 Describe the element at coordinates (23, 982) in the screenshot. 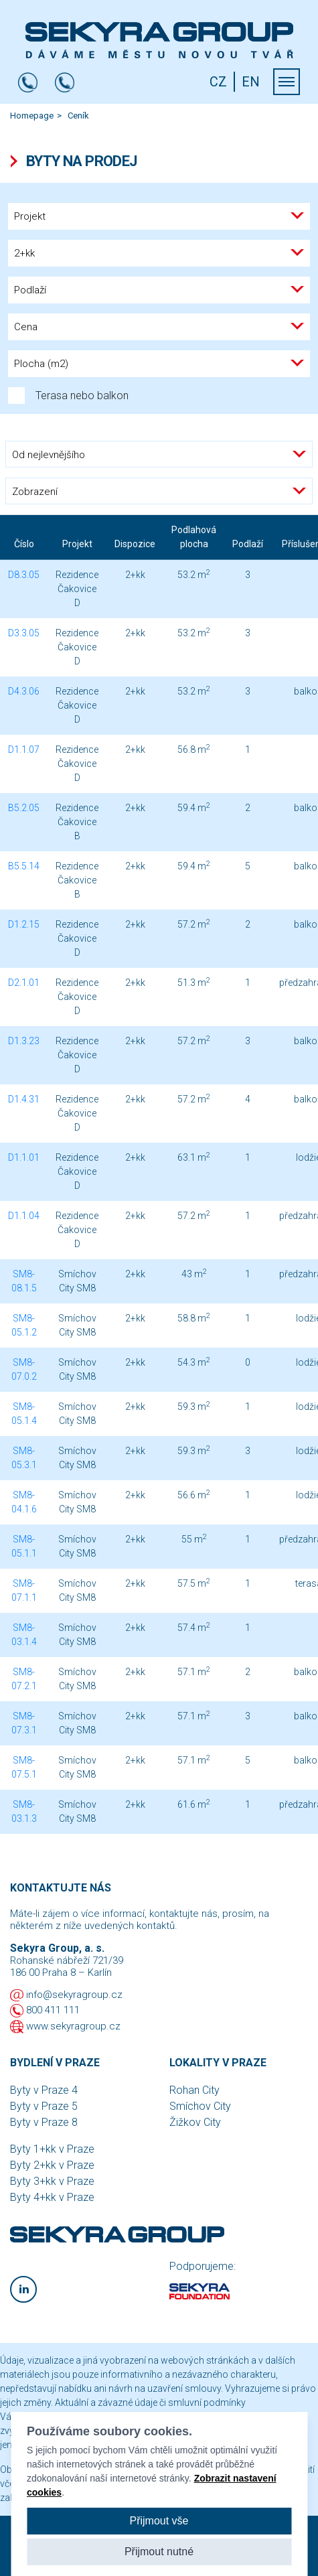

I see `D2.1.01` at that location.